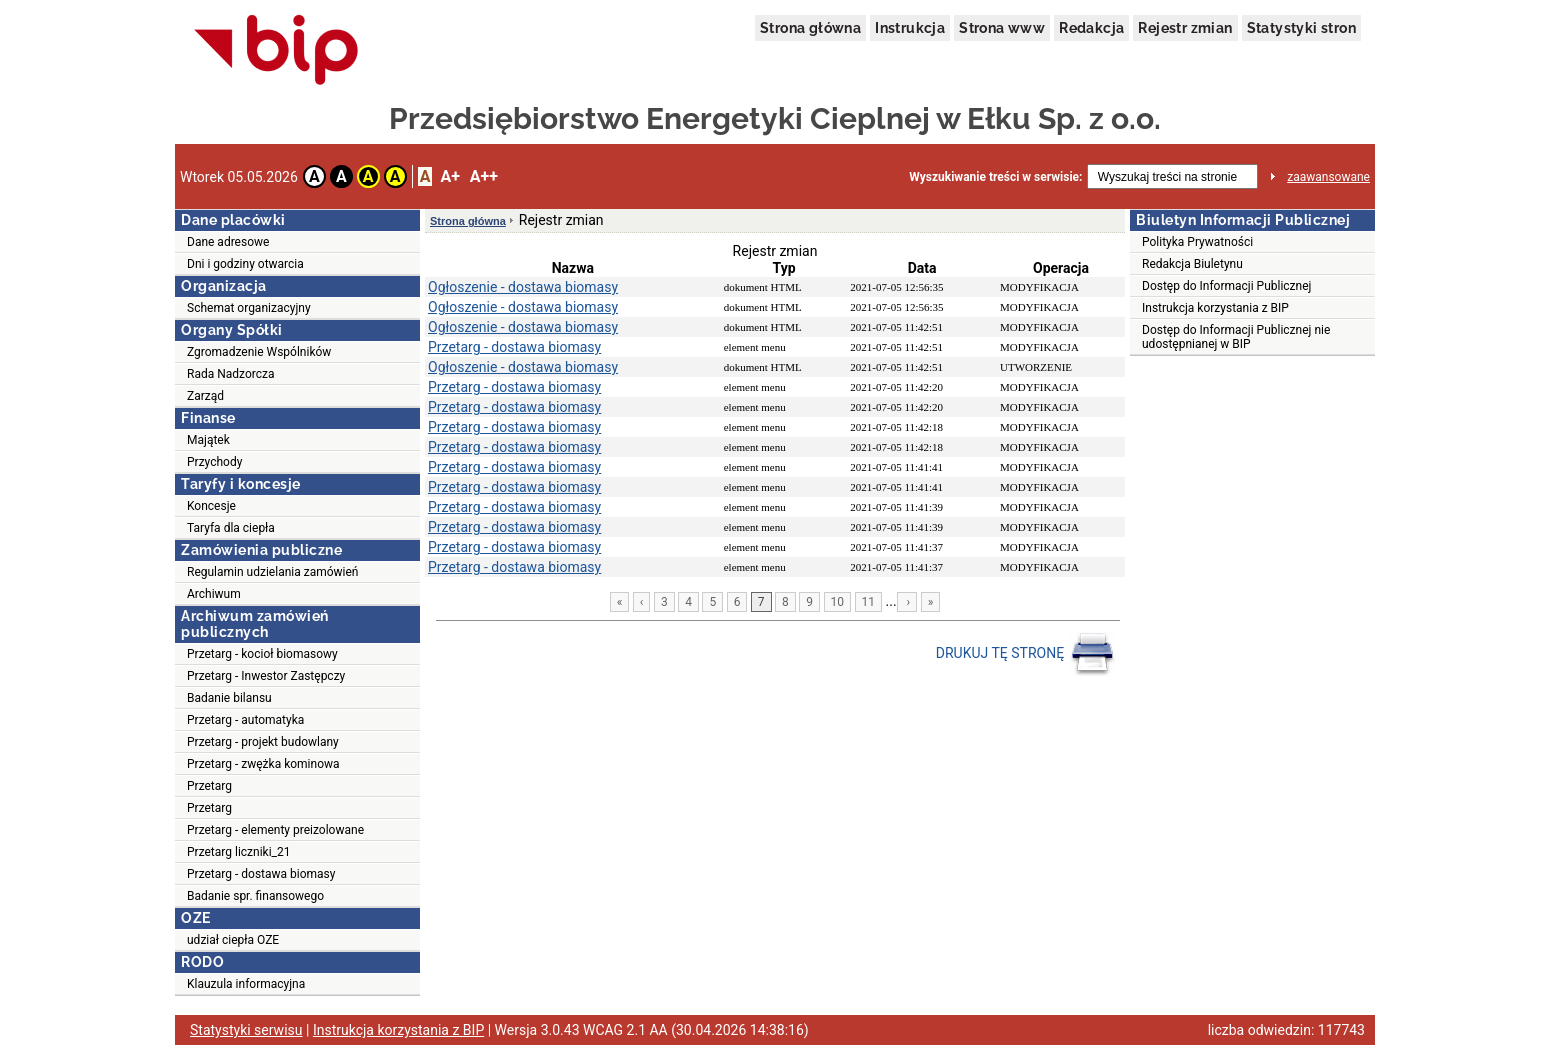  What do you see at coordinates (1215, 308) in the screenshot?
I see `Instrukcja korzystania z BIP` at bounding box center [1215, 308].